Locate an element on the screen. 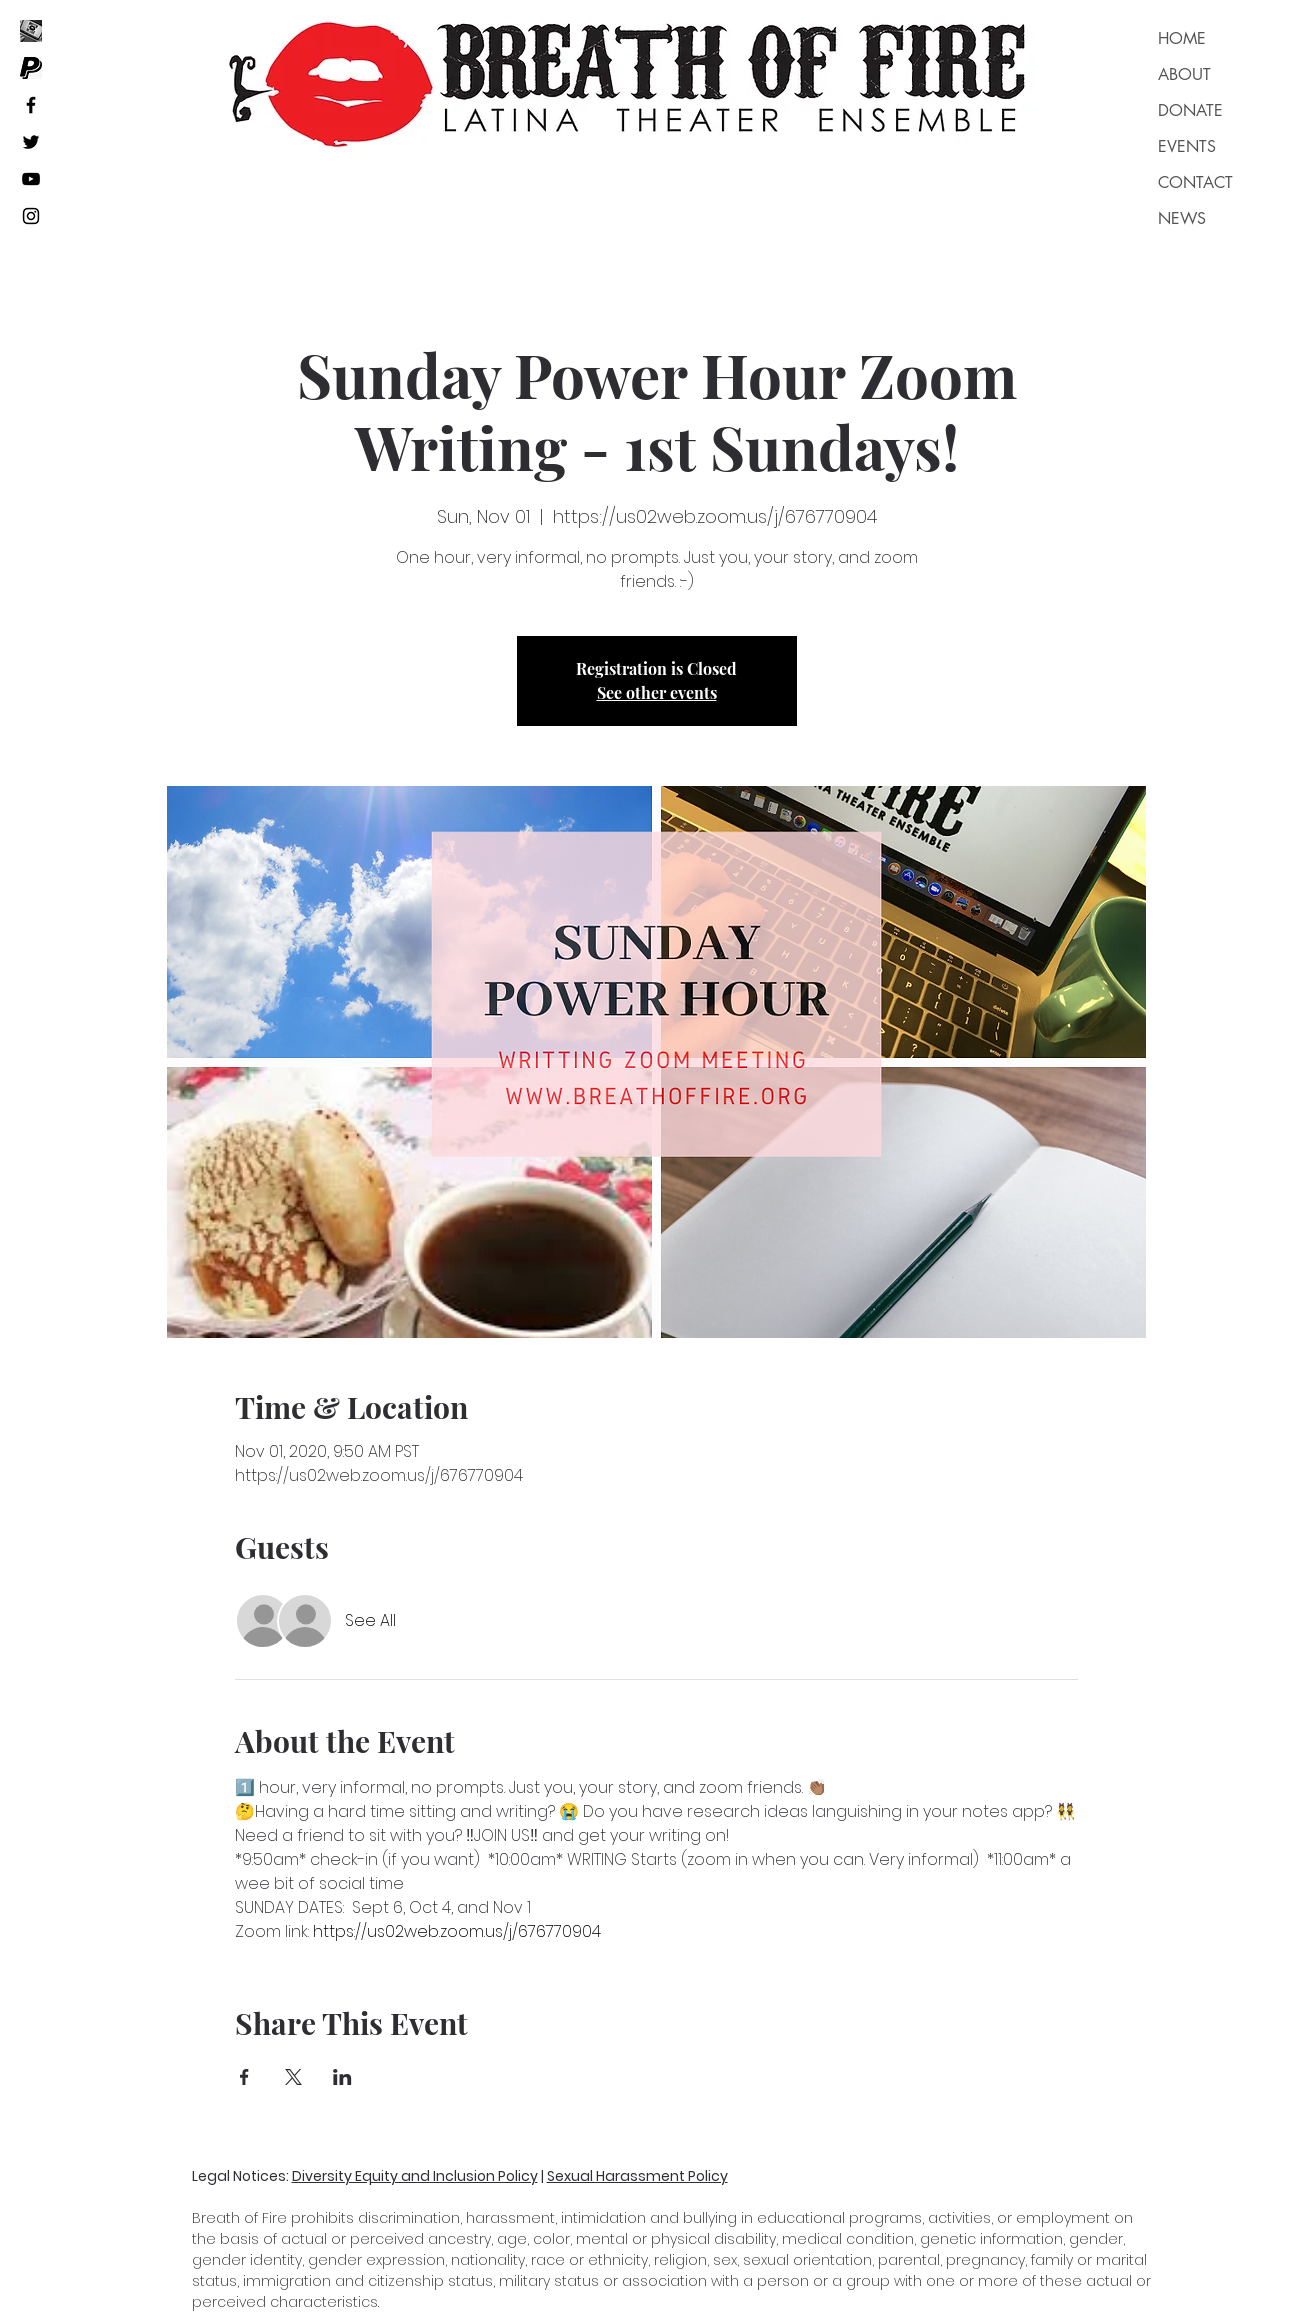 Image resolution: width=1313 pixels, height=2313 pixels. Diversity Equity and Inclusion Policy is located at coordinates (415, 2176).